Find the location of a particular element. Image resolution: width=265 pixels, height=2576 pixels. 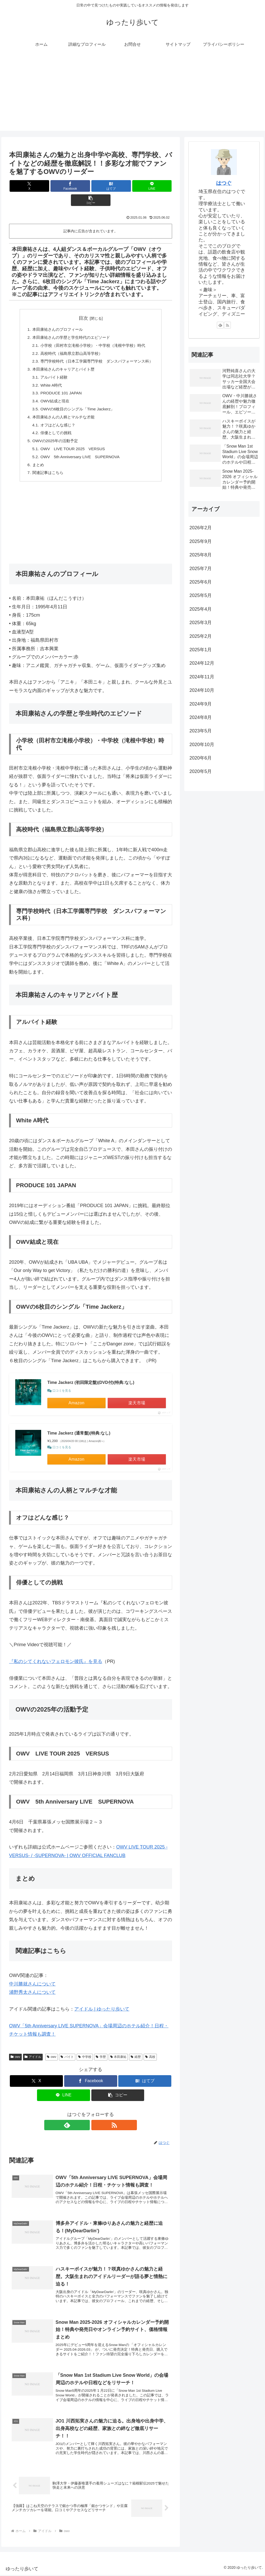

アイドル | ゆったり歩いて is located at coordinates (101, 2002).